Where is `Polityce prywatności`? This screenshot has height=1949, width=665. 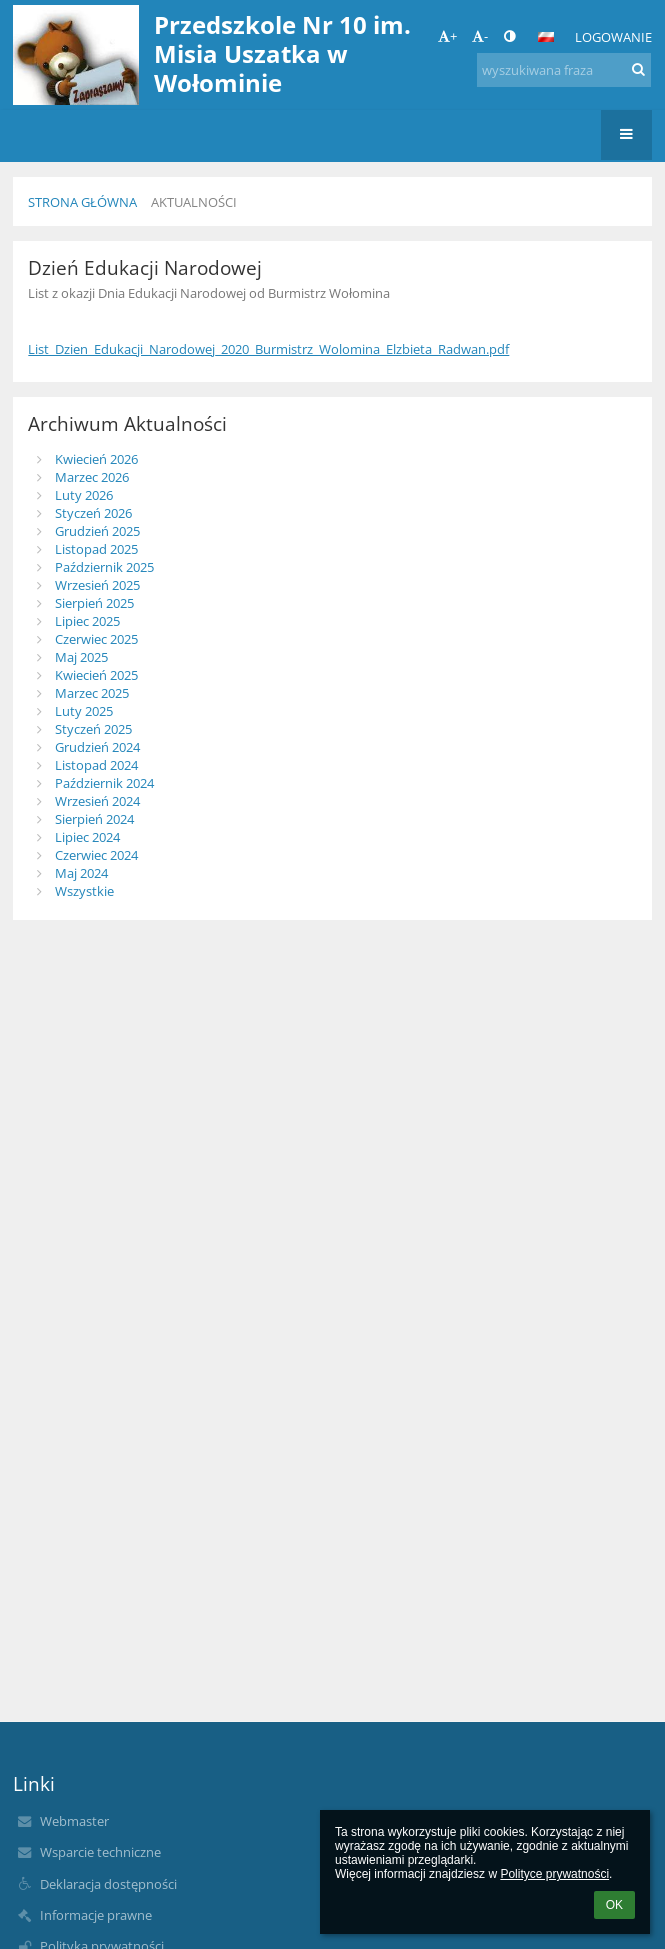 Polityce prywatności is located at coordinates (554, 1874).